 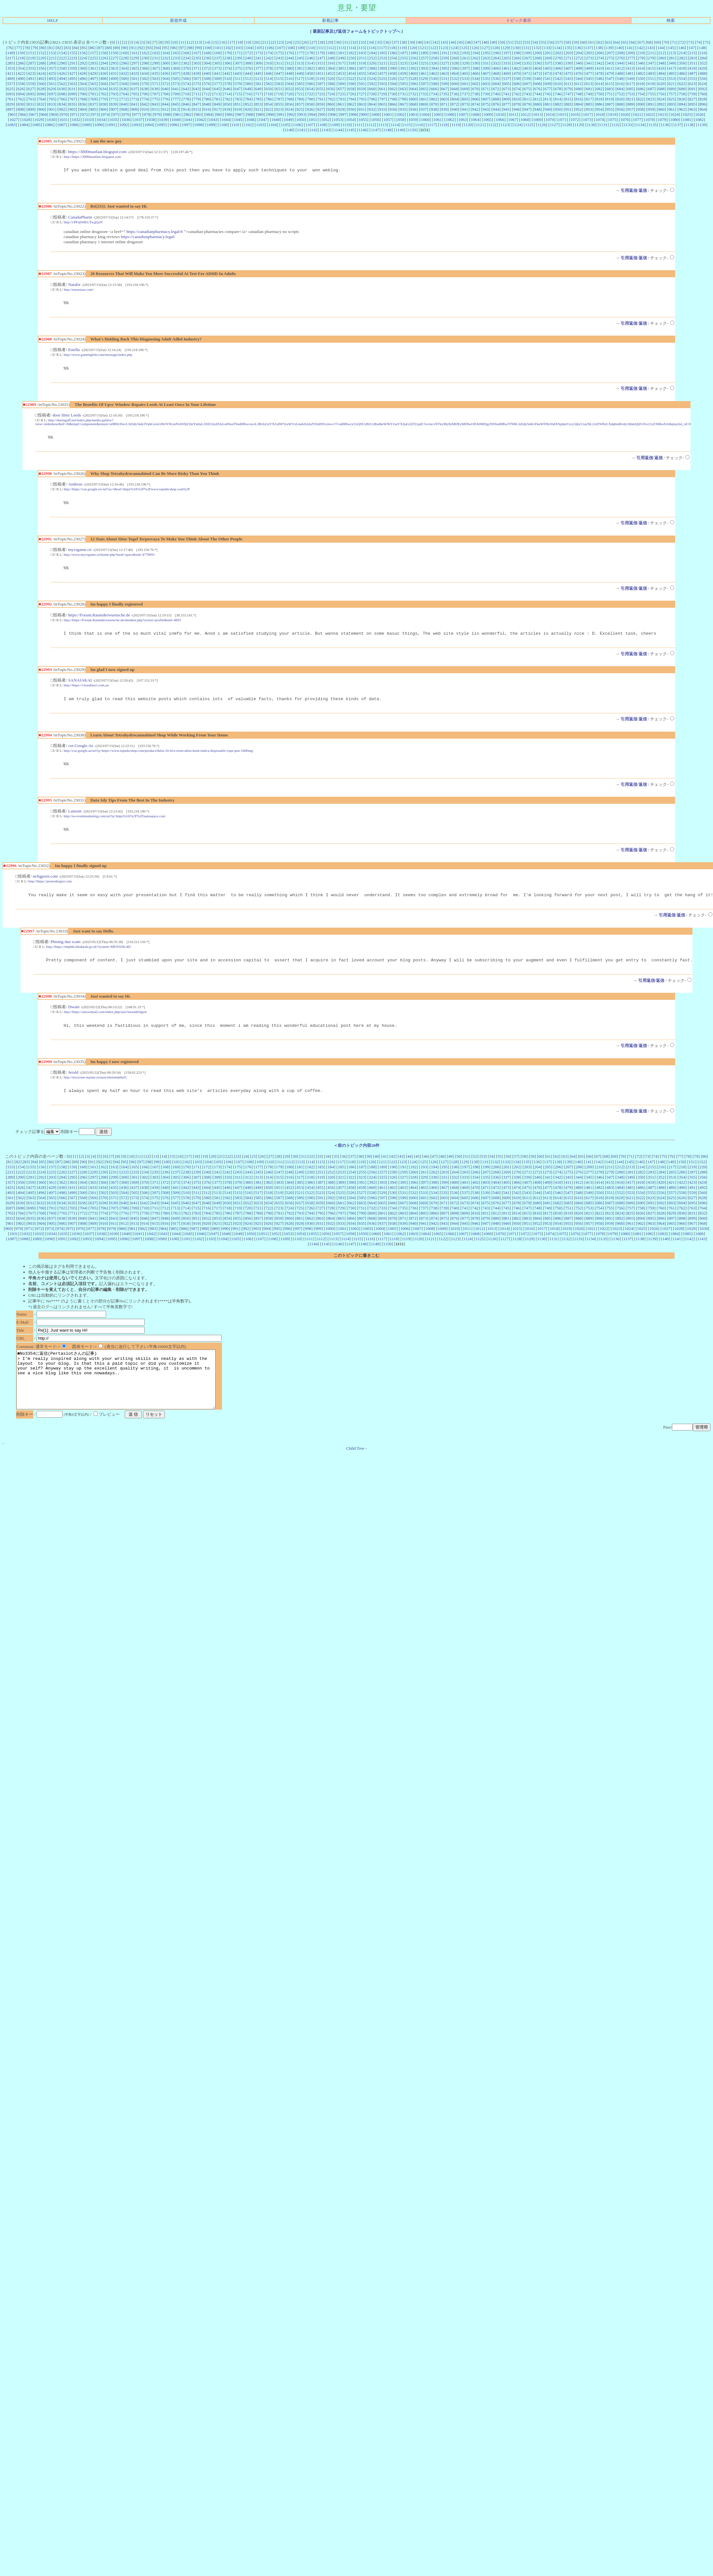 I want to click on 824, so click(x=661, y=99).